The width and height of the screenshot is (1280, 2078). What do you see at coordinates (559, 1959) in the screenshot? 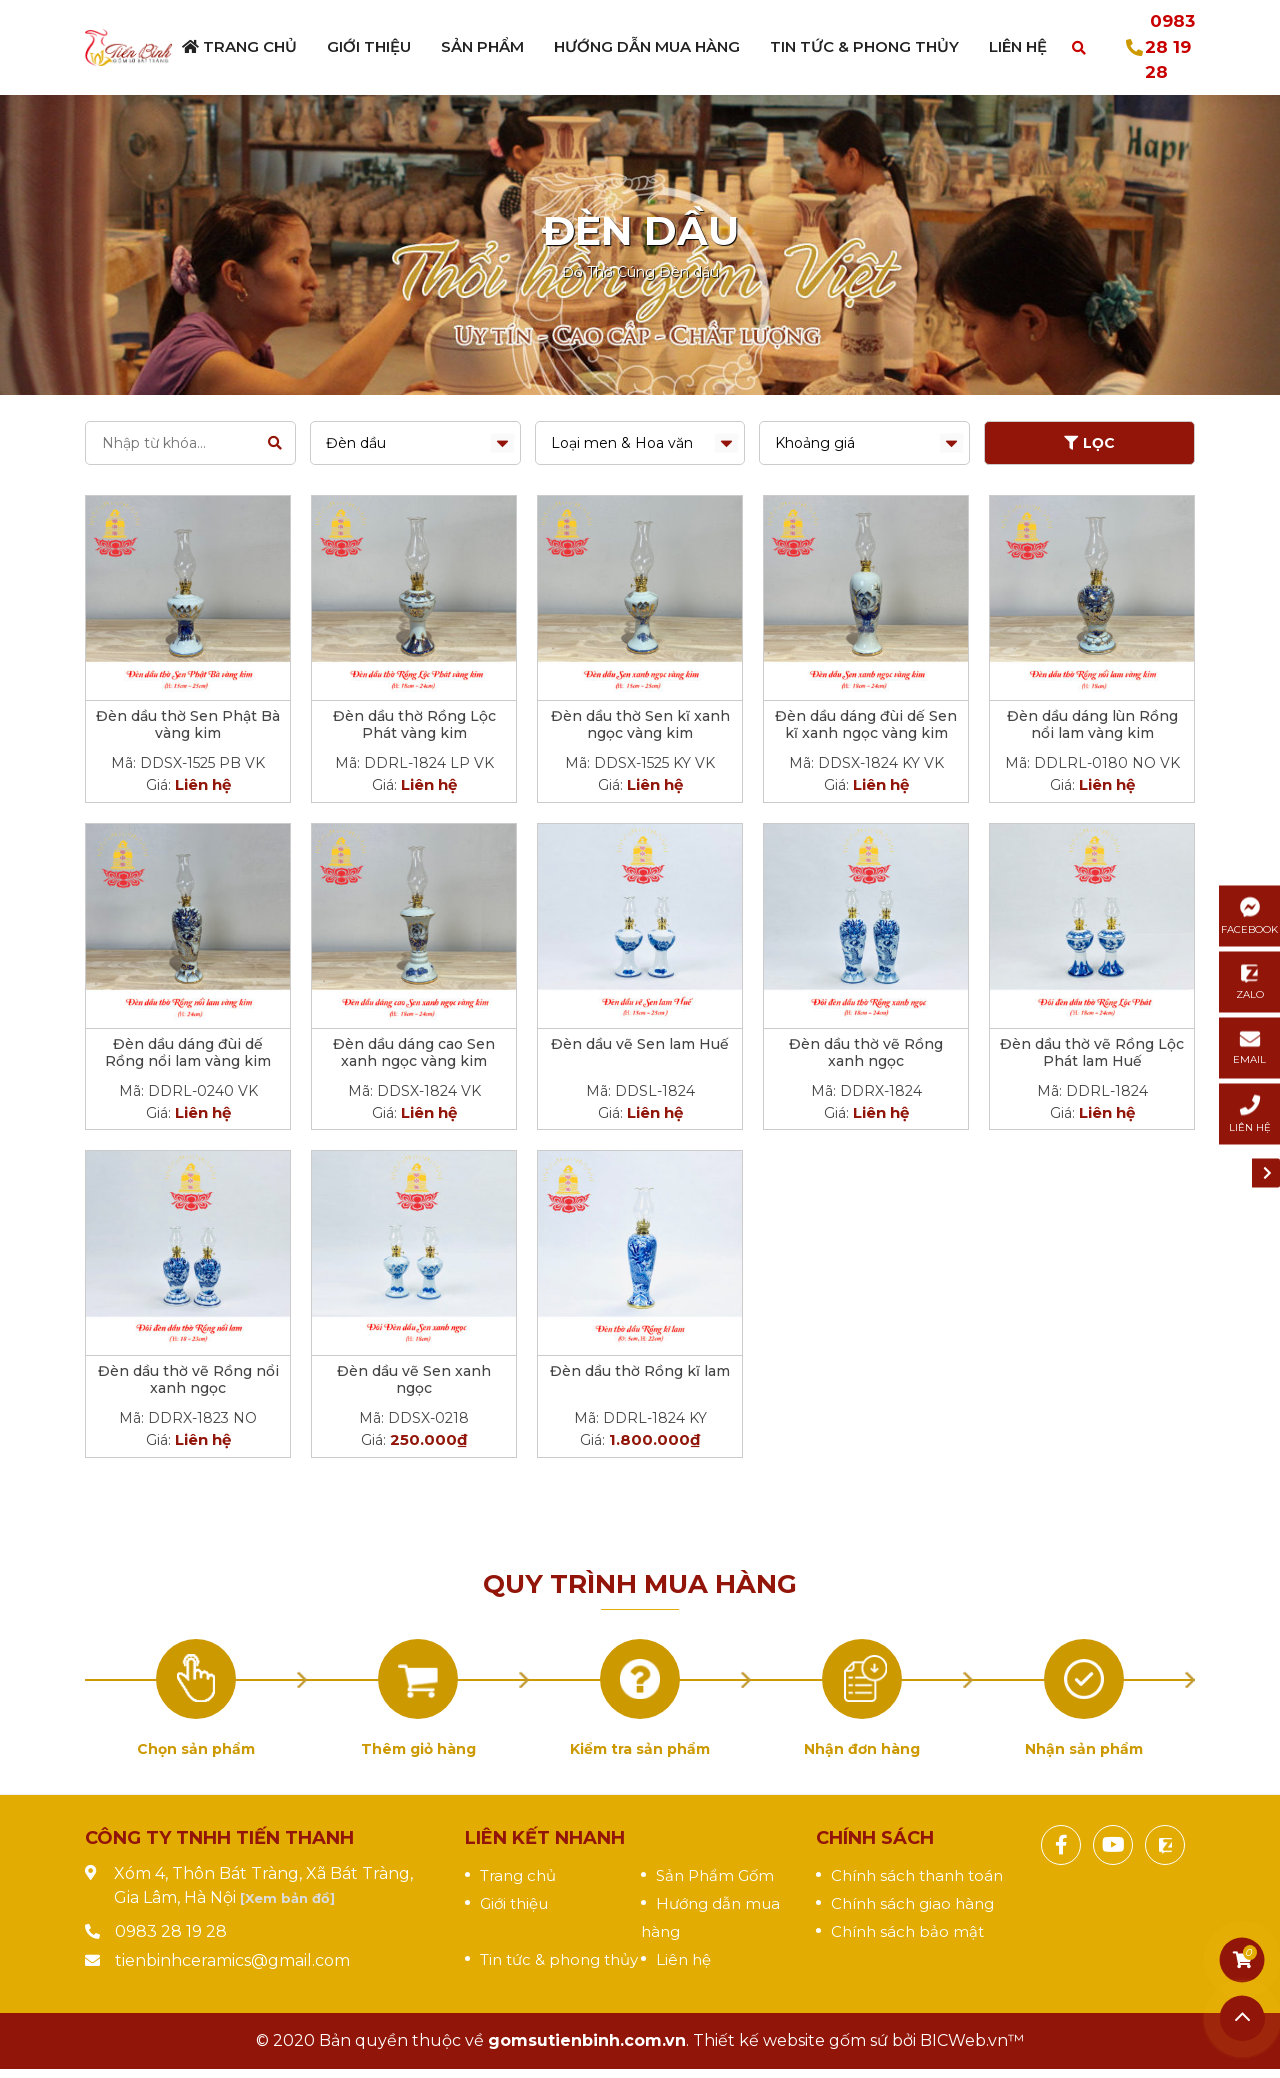
I see `Tin tức & phong thủy` at bounding box center [559, 1959].